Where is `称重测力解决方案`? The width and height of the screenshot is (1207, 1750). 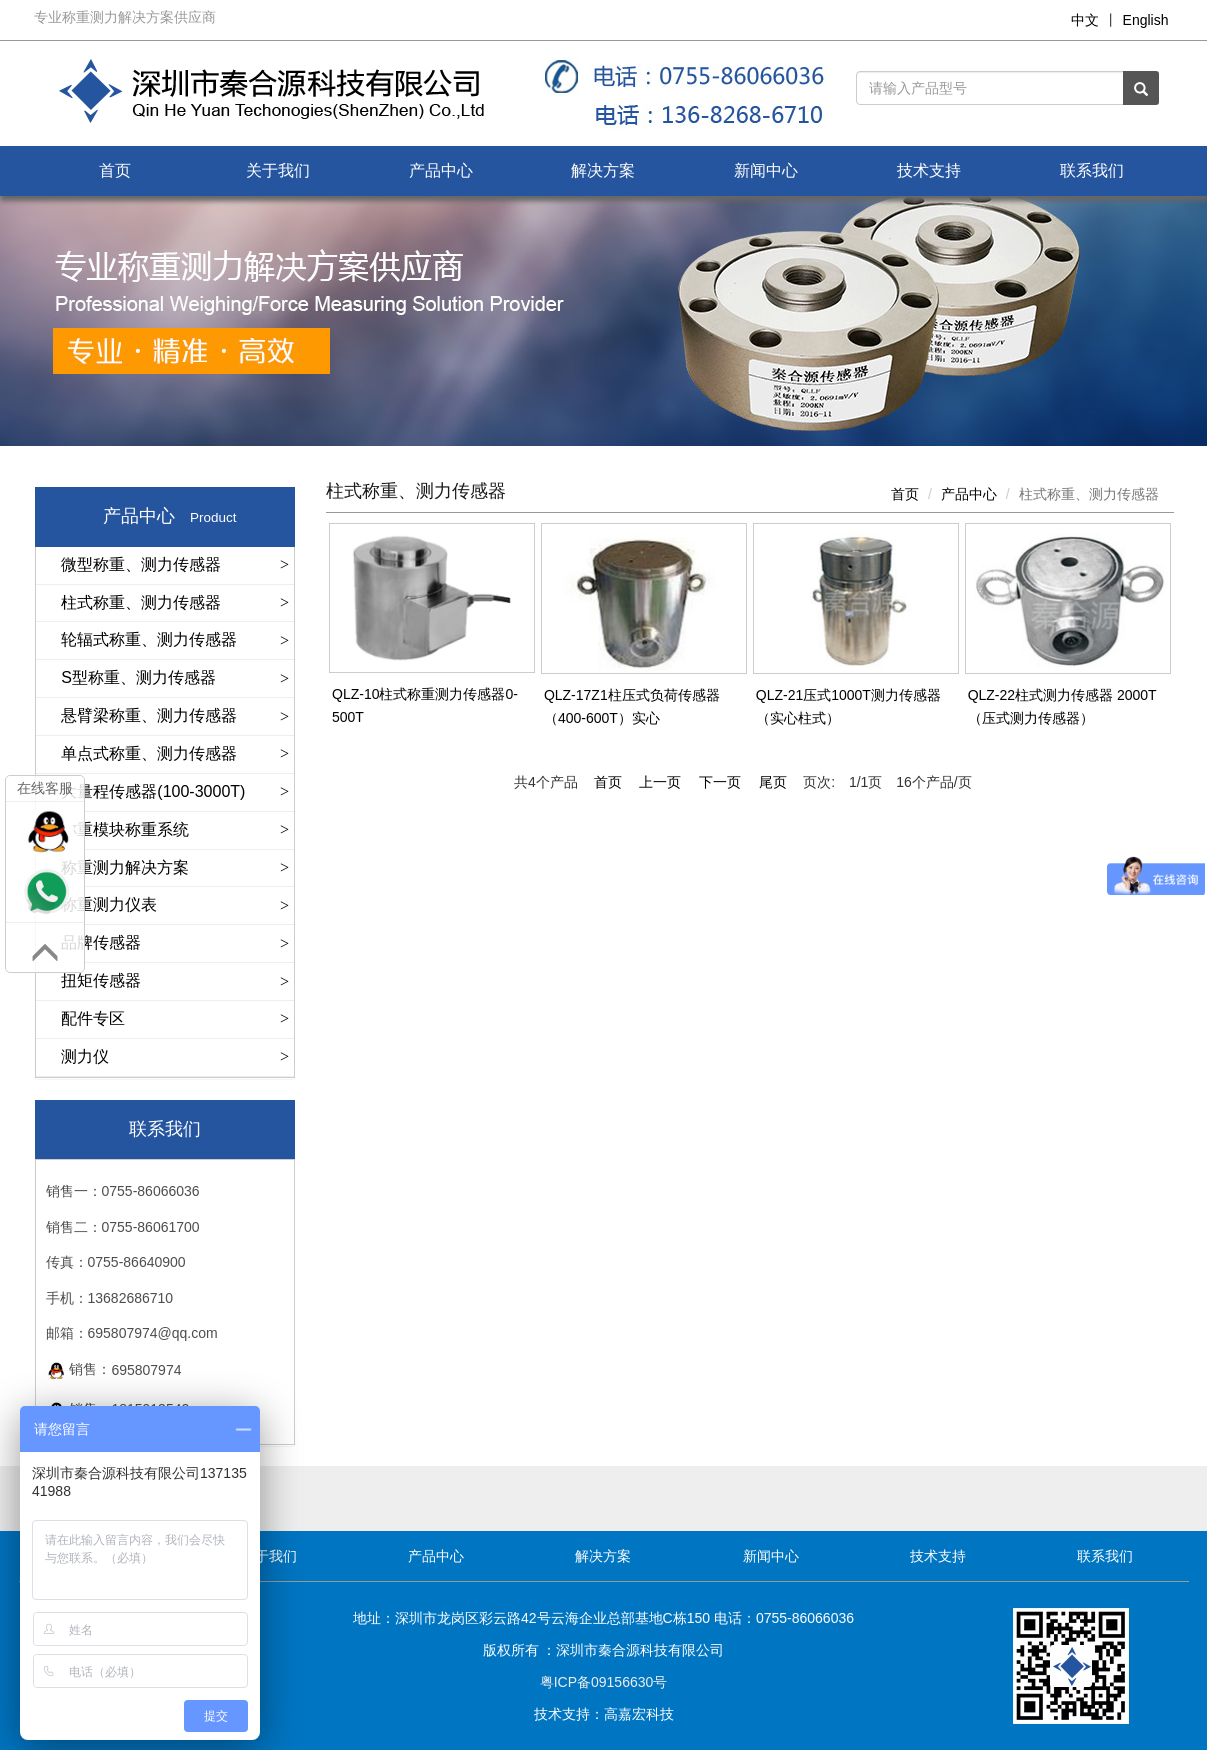 称重测力解决方案 is located at coordinates (125, 867).